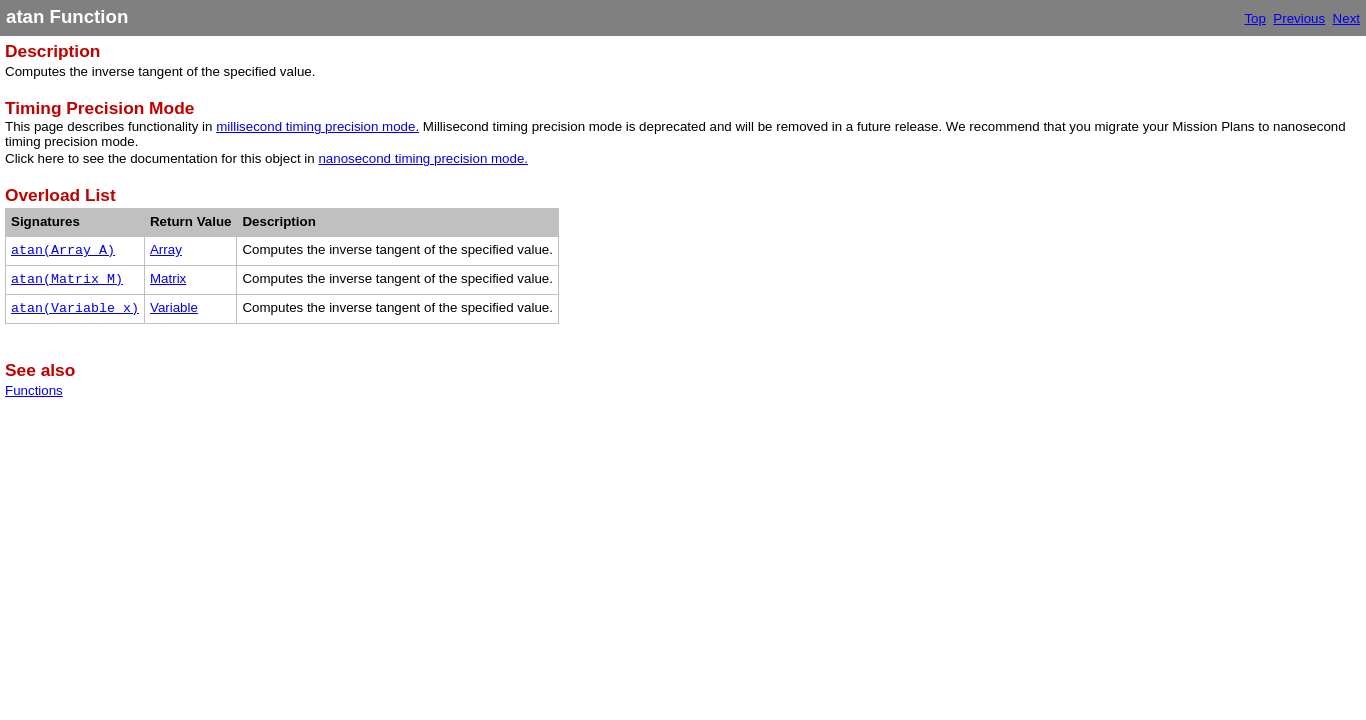  Describe the element at coordinates (1299, 18) in the screenshot. I see `Previous` at that location.